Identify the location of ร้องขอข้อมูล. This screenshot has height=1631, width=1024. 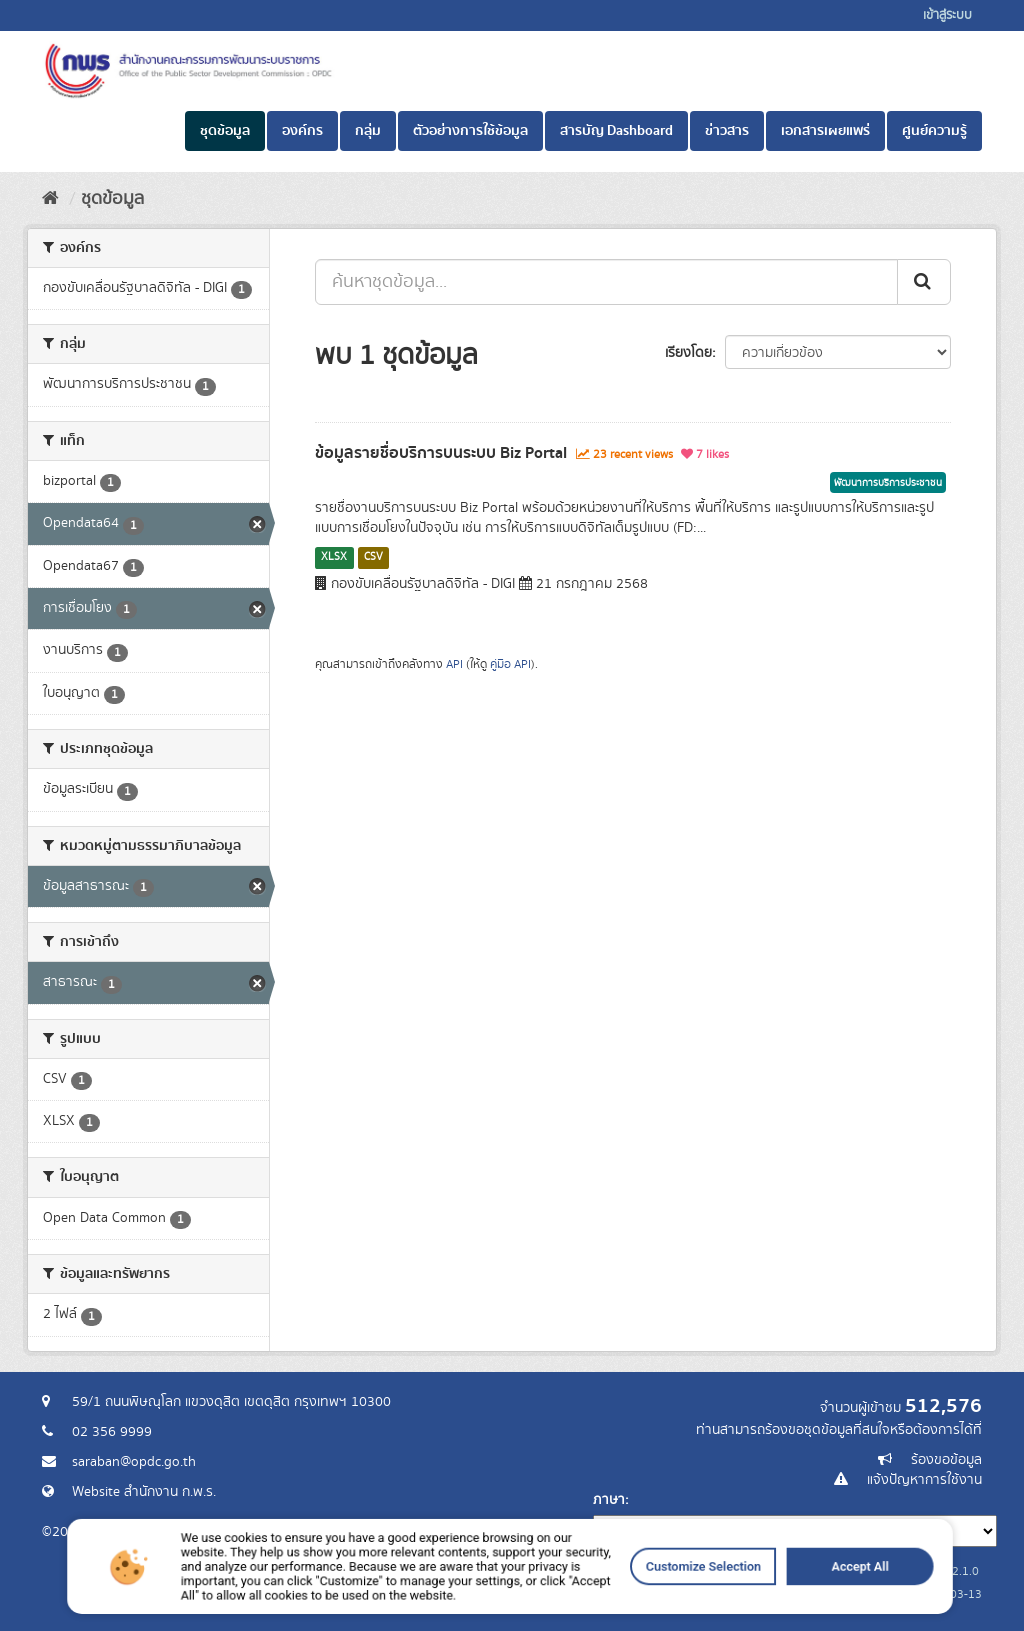
(946, 1460).